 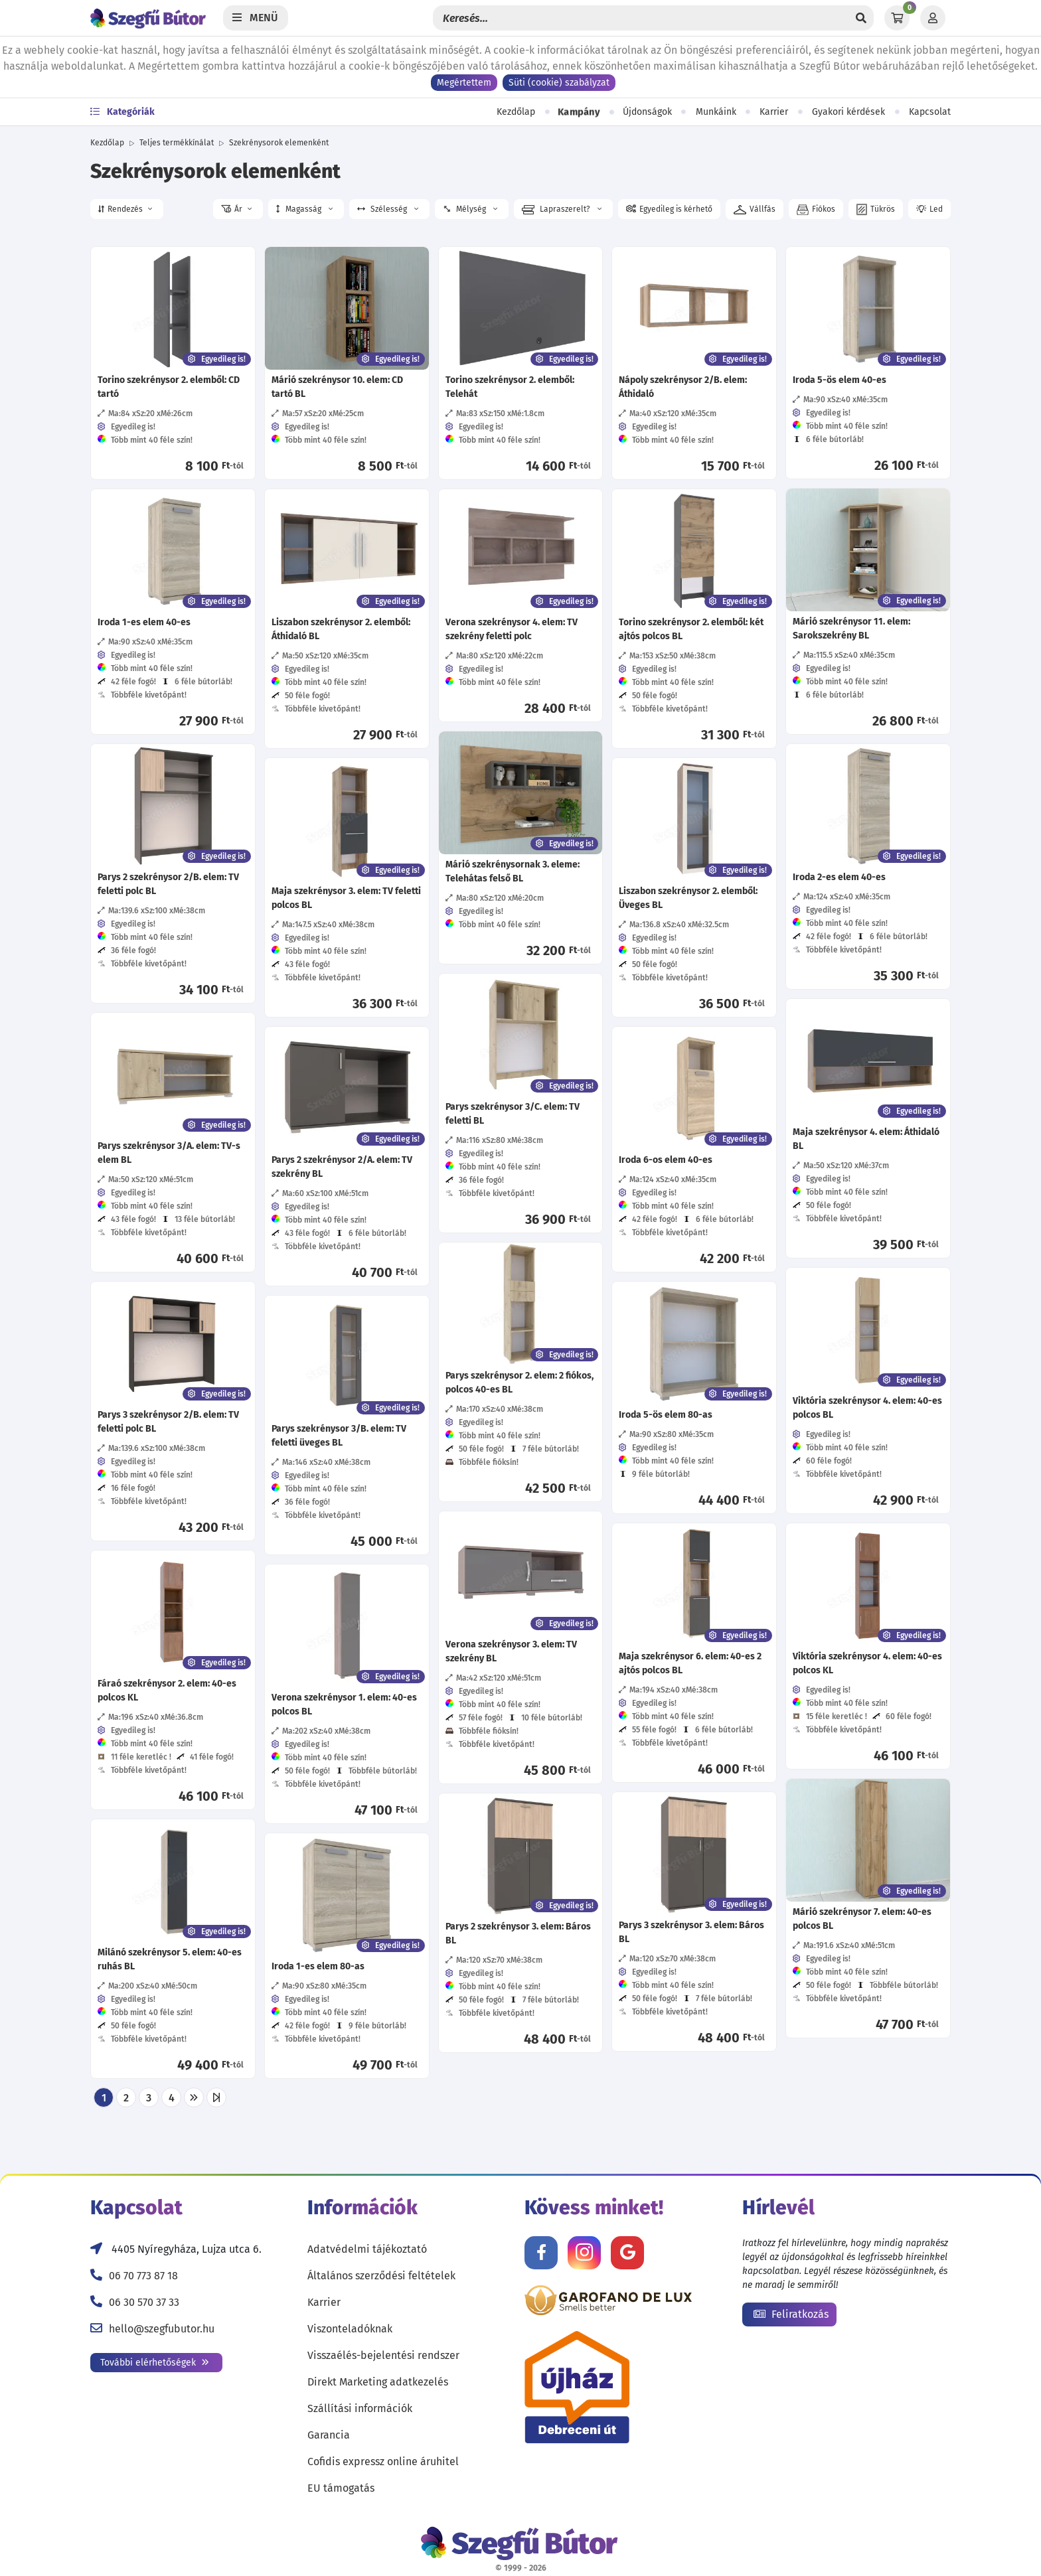 What do you see at coordinates (349, 2328) in the screenshot?
I see `Viszonteladóknak` at bounding box center [349, 2328].